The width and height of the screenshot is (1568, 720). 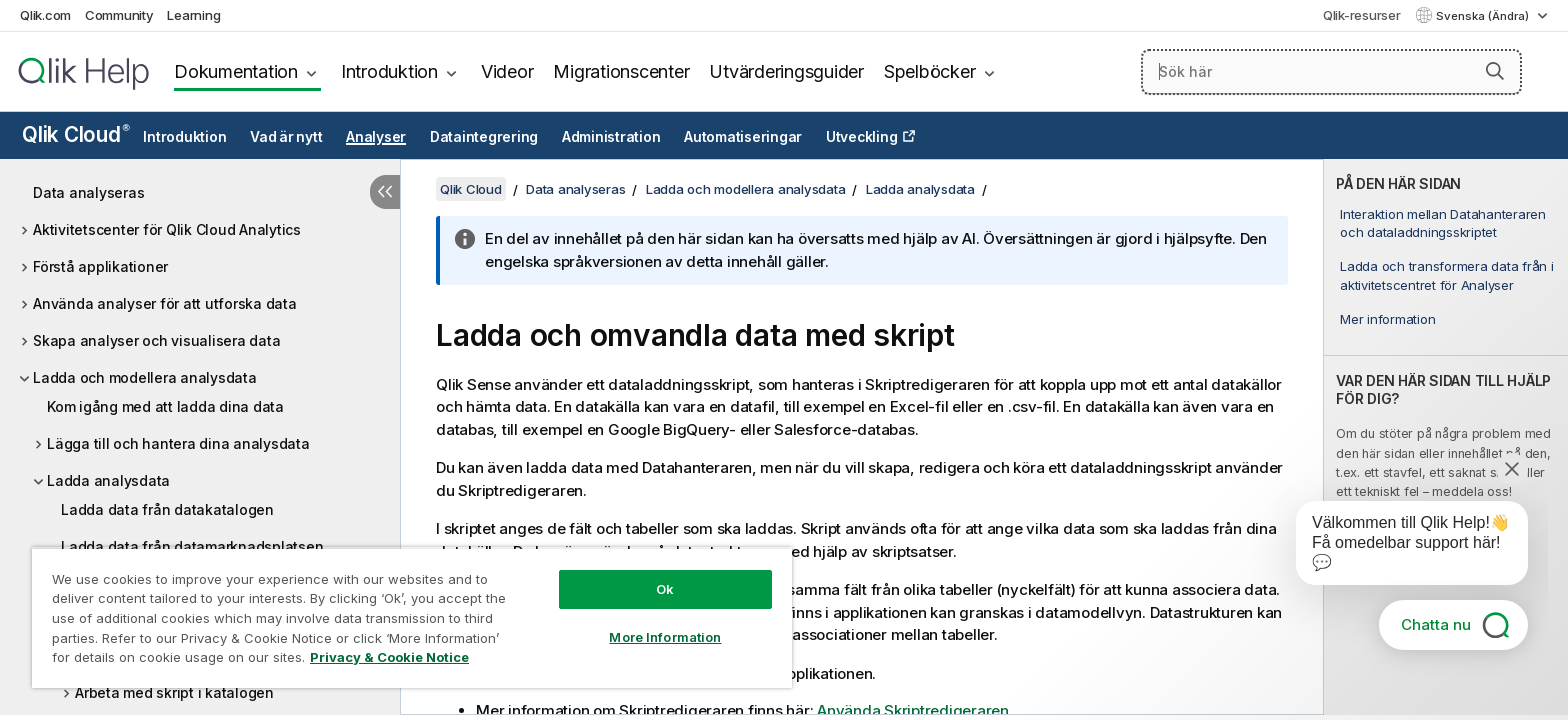 What do you see at coordinates (1484, 16) in the screenshot?
I see `Svenska (Ändra) [Svenska är valt. (Språkmeny)]` at bounding box center [1484, 16].